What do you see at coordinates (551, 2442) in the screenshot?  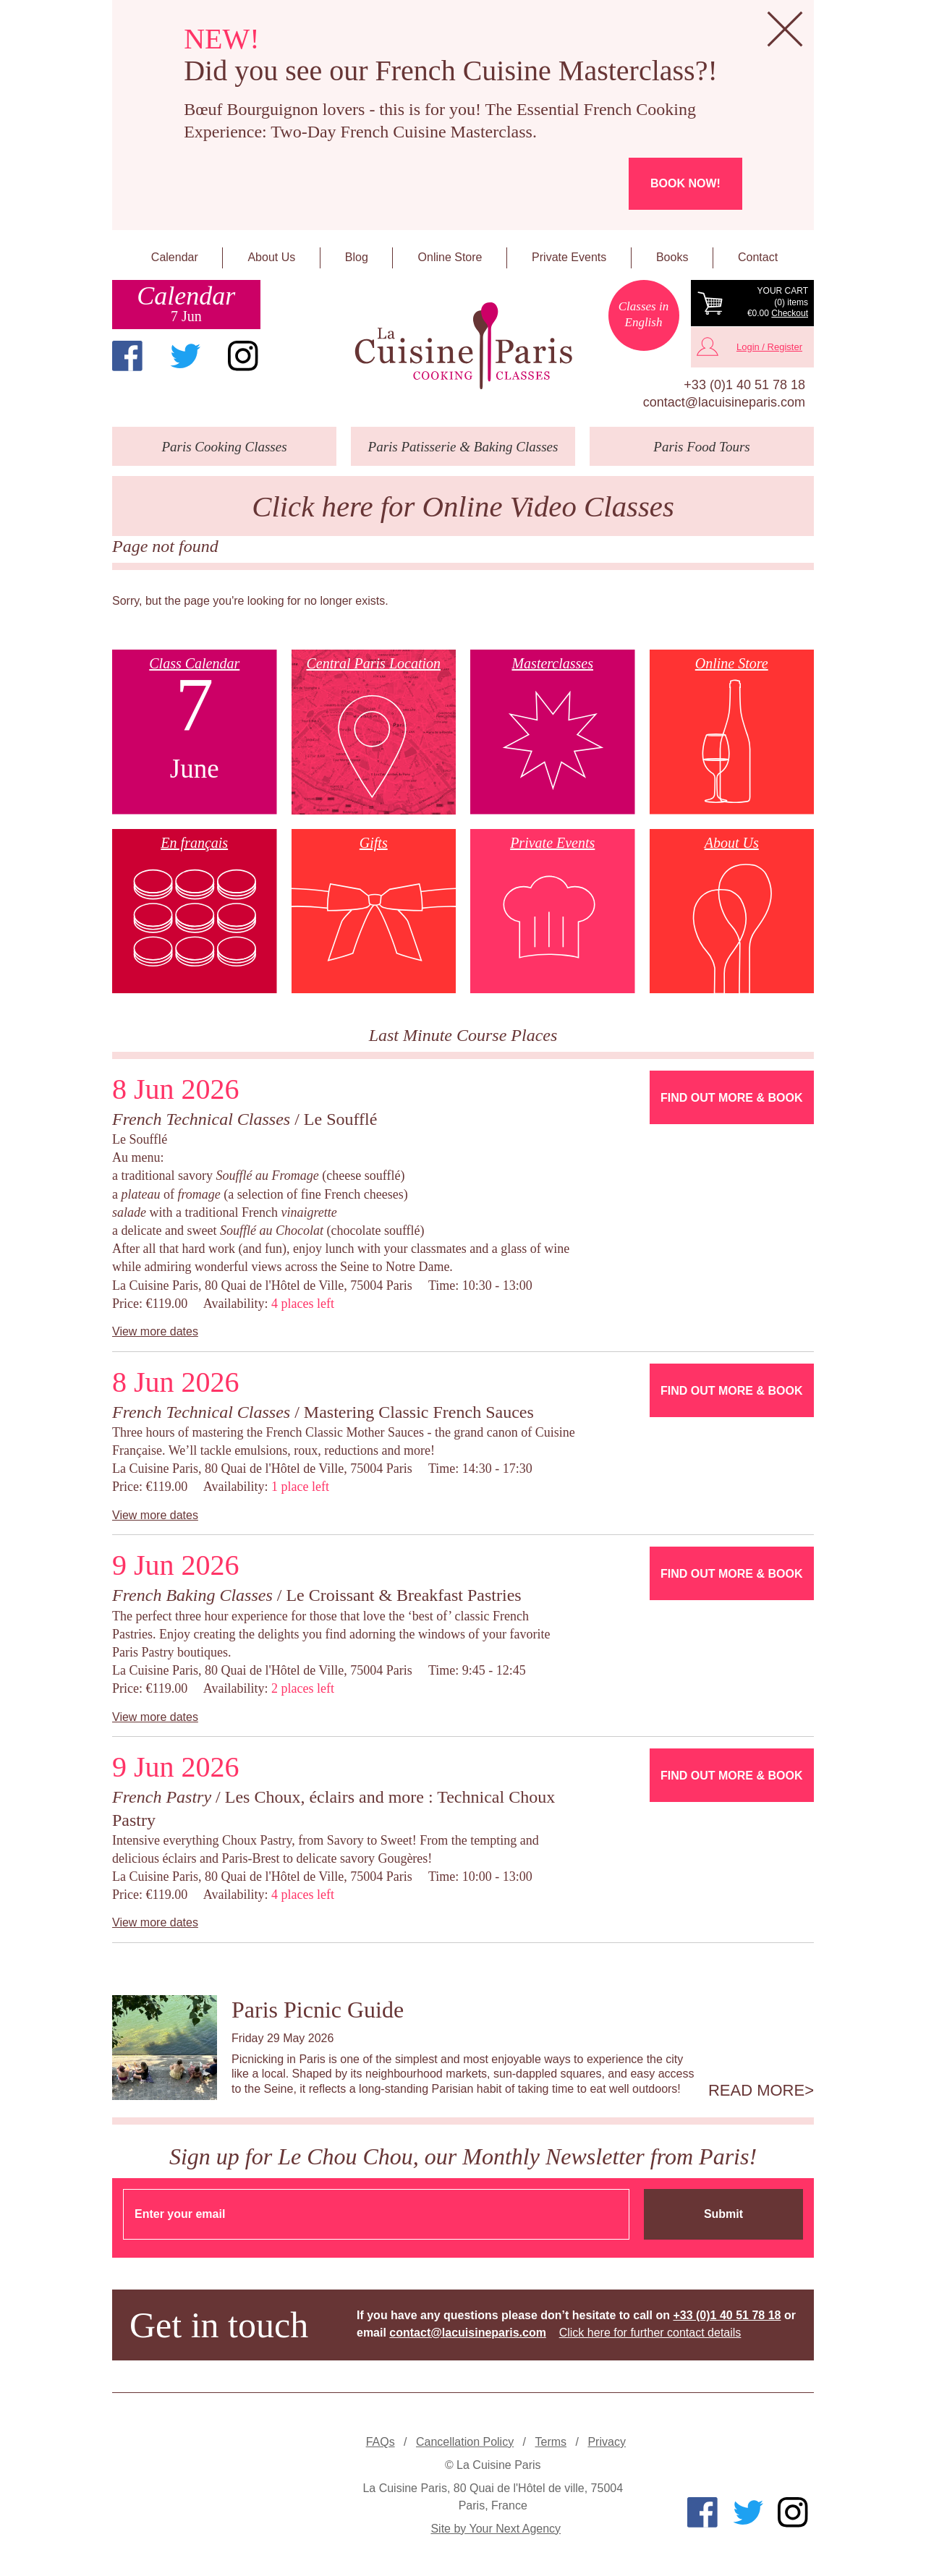 I see `Terms` at bounding box center [551, 2442].